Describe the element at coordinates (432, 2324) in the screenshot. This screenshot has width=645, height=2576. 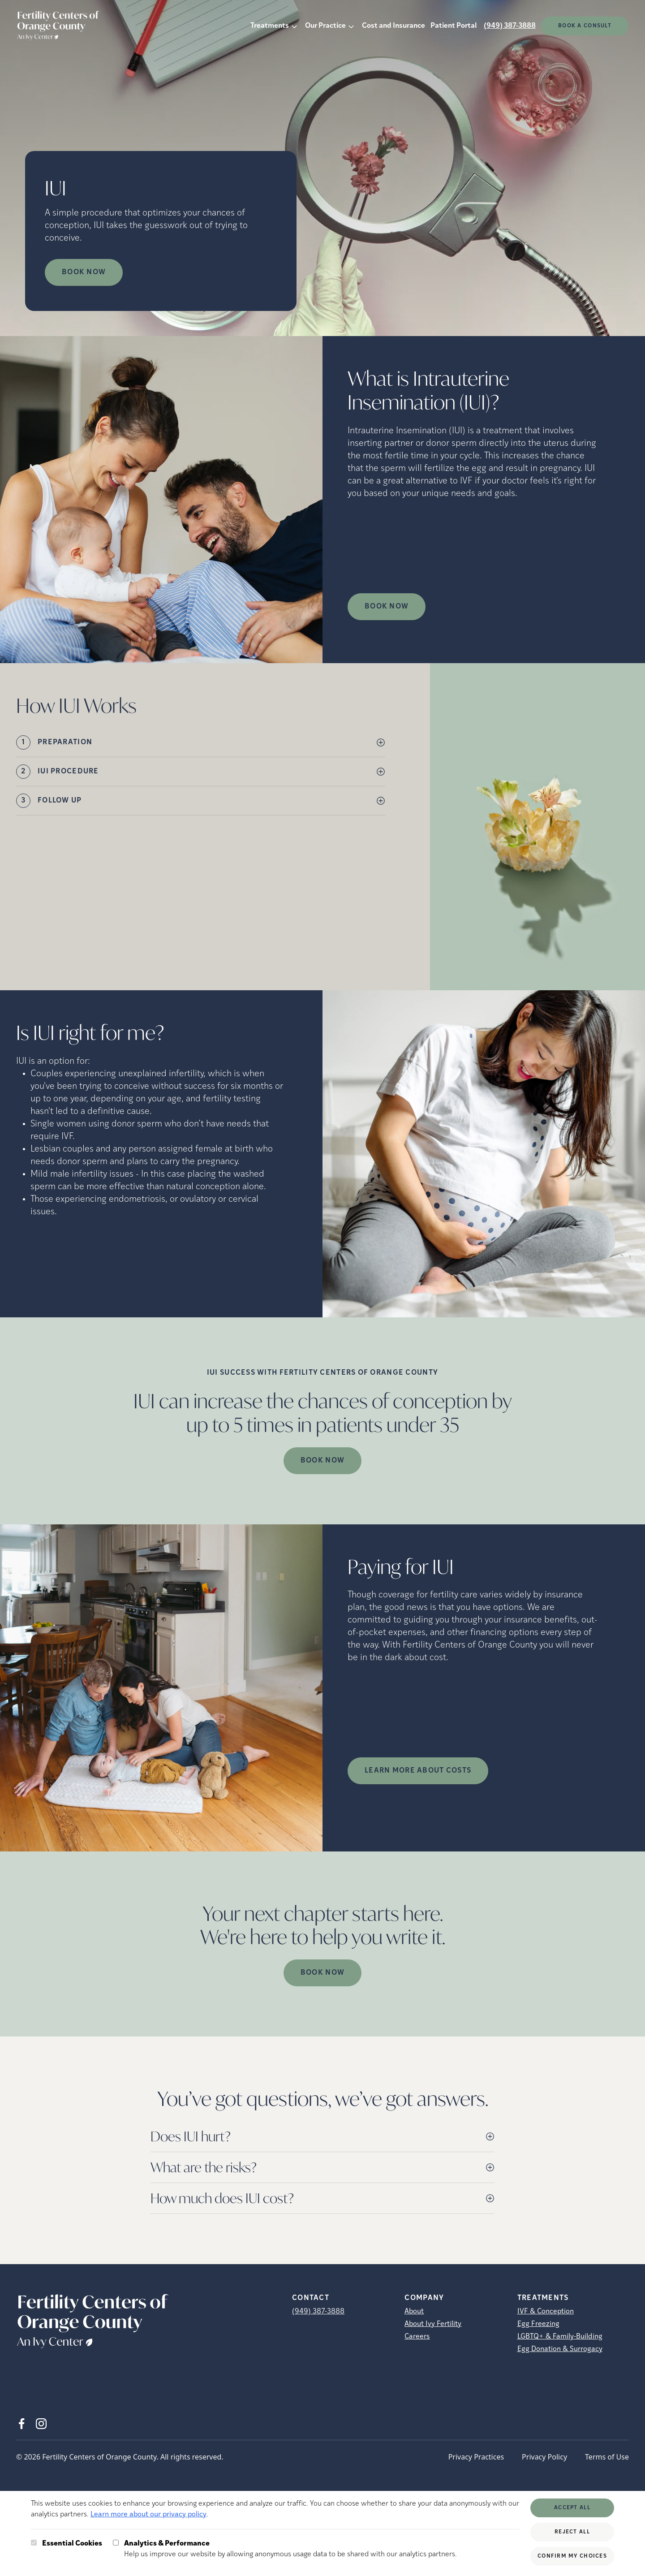
I see `About Ivy Fertility [About Ivy Fertility (opens in new tab)]` at that location.